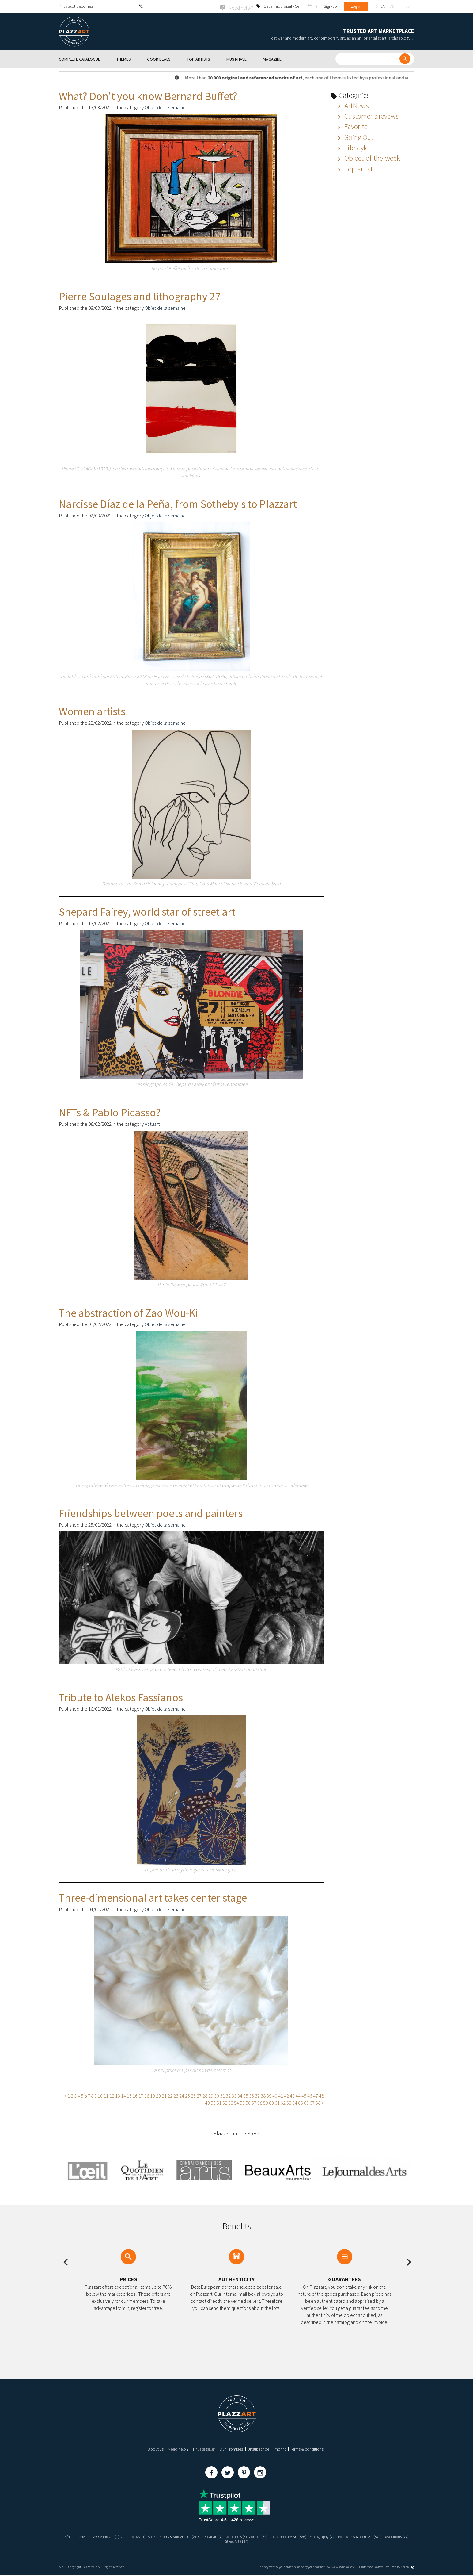 This screenshot has width=473, height=2576. I want to click on Classical art (7), so click(222, 2536).